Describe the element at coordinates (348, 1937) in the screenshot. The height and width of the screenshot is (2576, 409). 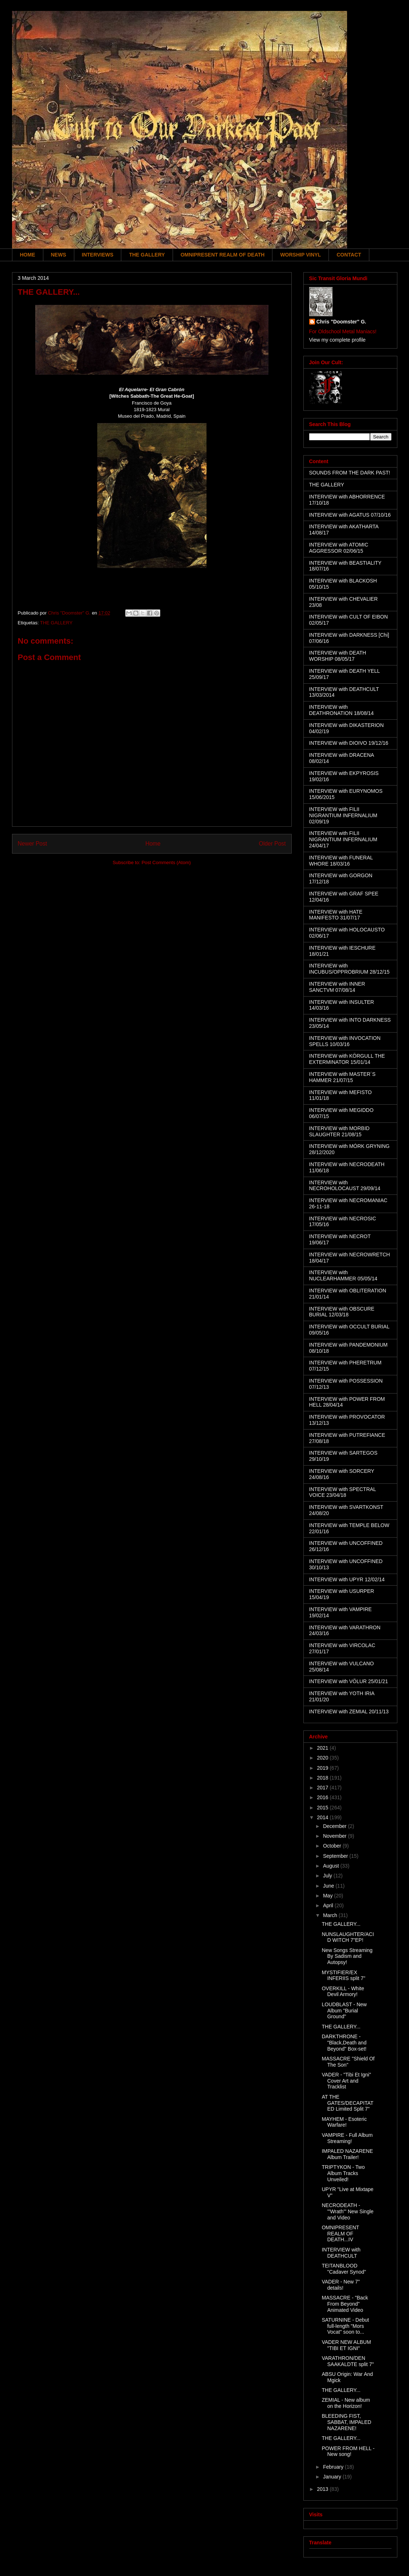
I see `NUNSLAUGHTER/ACID WITCH 7"EP!` at that location.